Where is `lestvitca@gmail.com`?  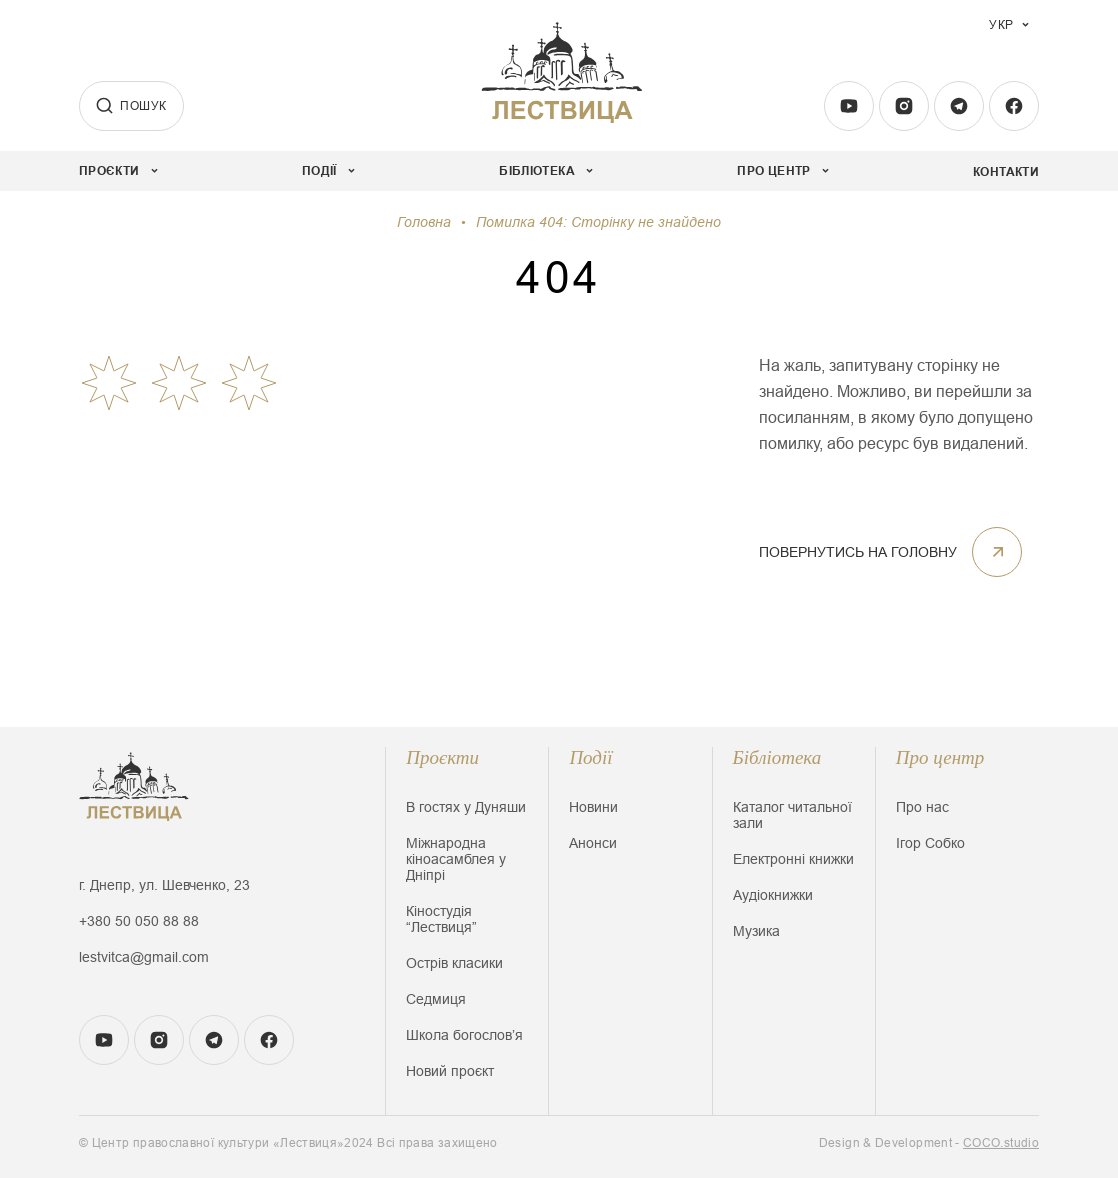 lestvitca@gmail.com is located at coordinates (144, 957).